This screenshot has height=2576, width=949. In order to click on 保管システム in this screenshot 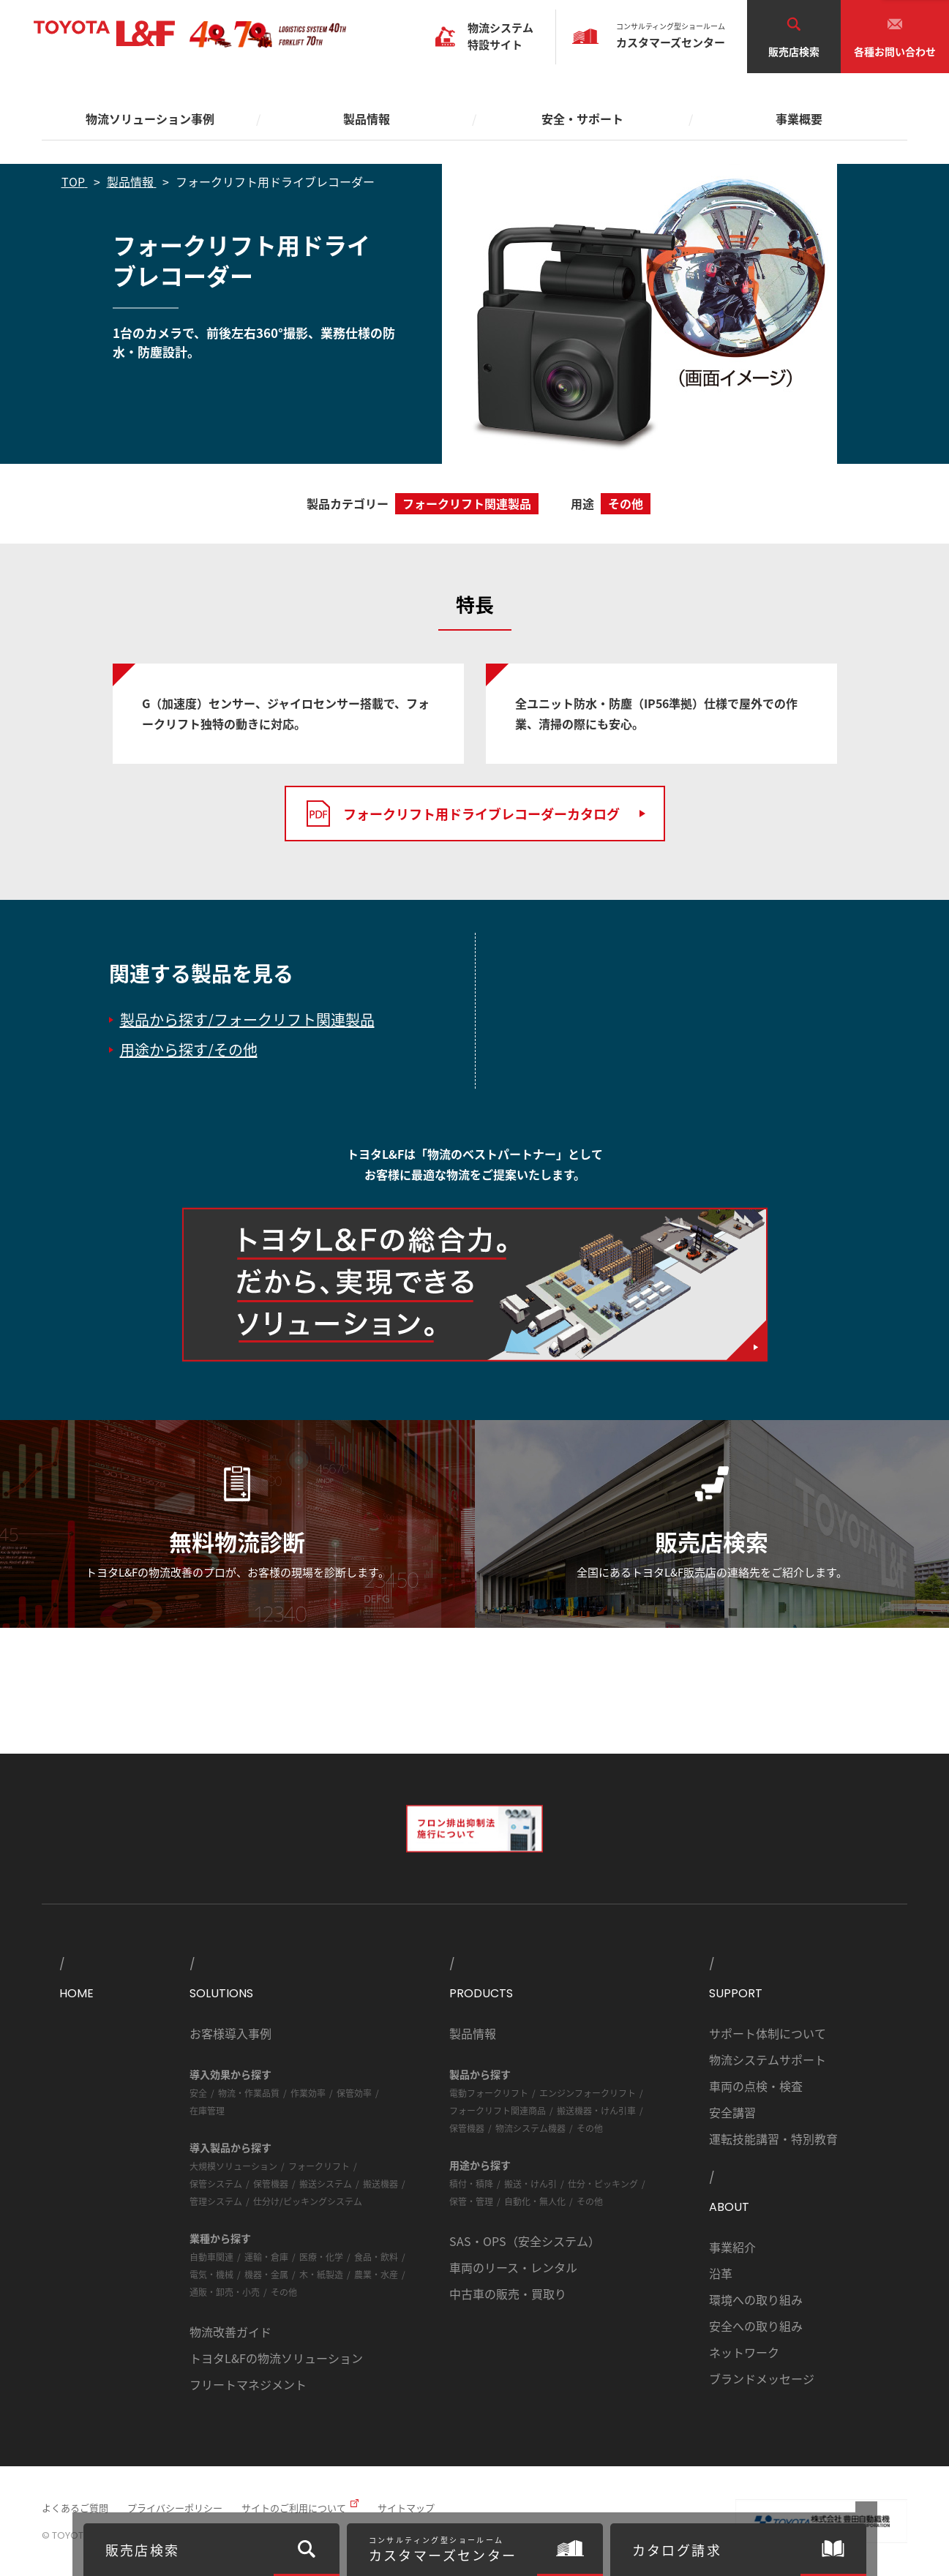, I will do `click(216, 2183)`.